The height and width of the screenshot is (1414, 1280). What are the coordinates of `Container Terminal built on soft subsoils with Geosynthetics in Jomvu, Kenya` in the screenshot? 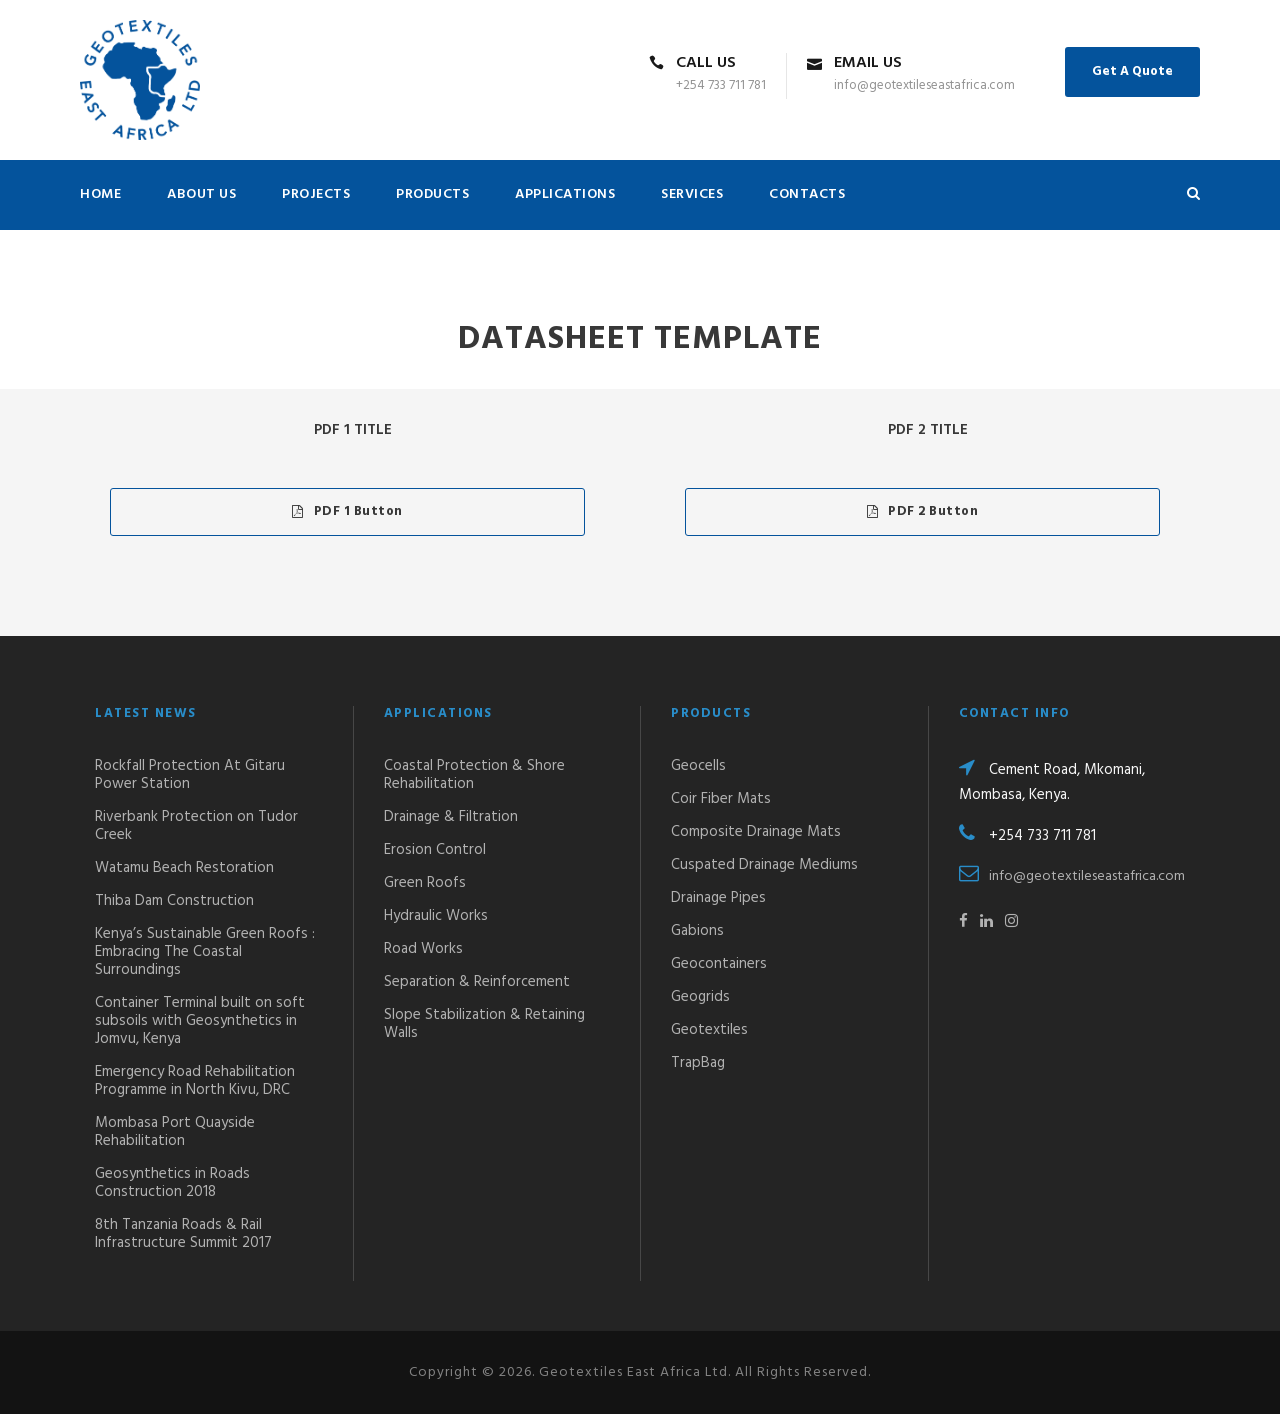 It's located at (200, 1021).